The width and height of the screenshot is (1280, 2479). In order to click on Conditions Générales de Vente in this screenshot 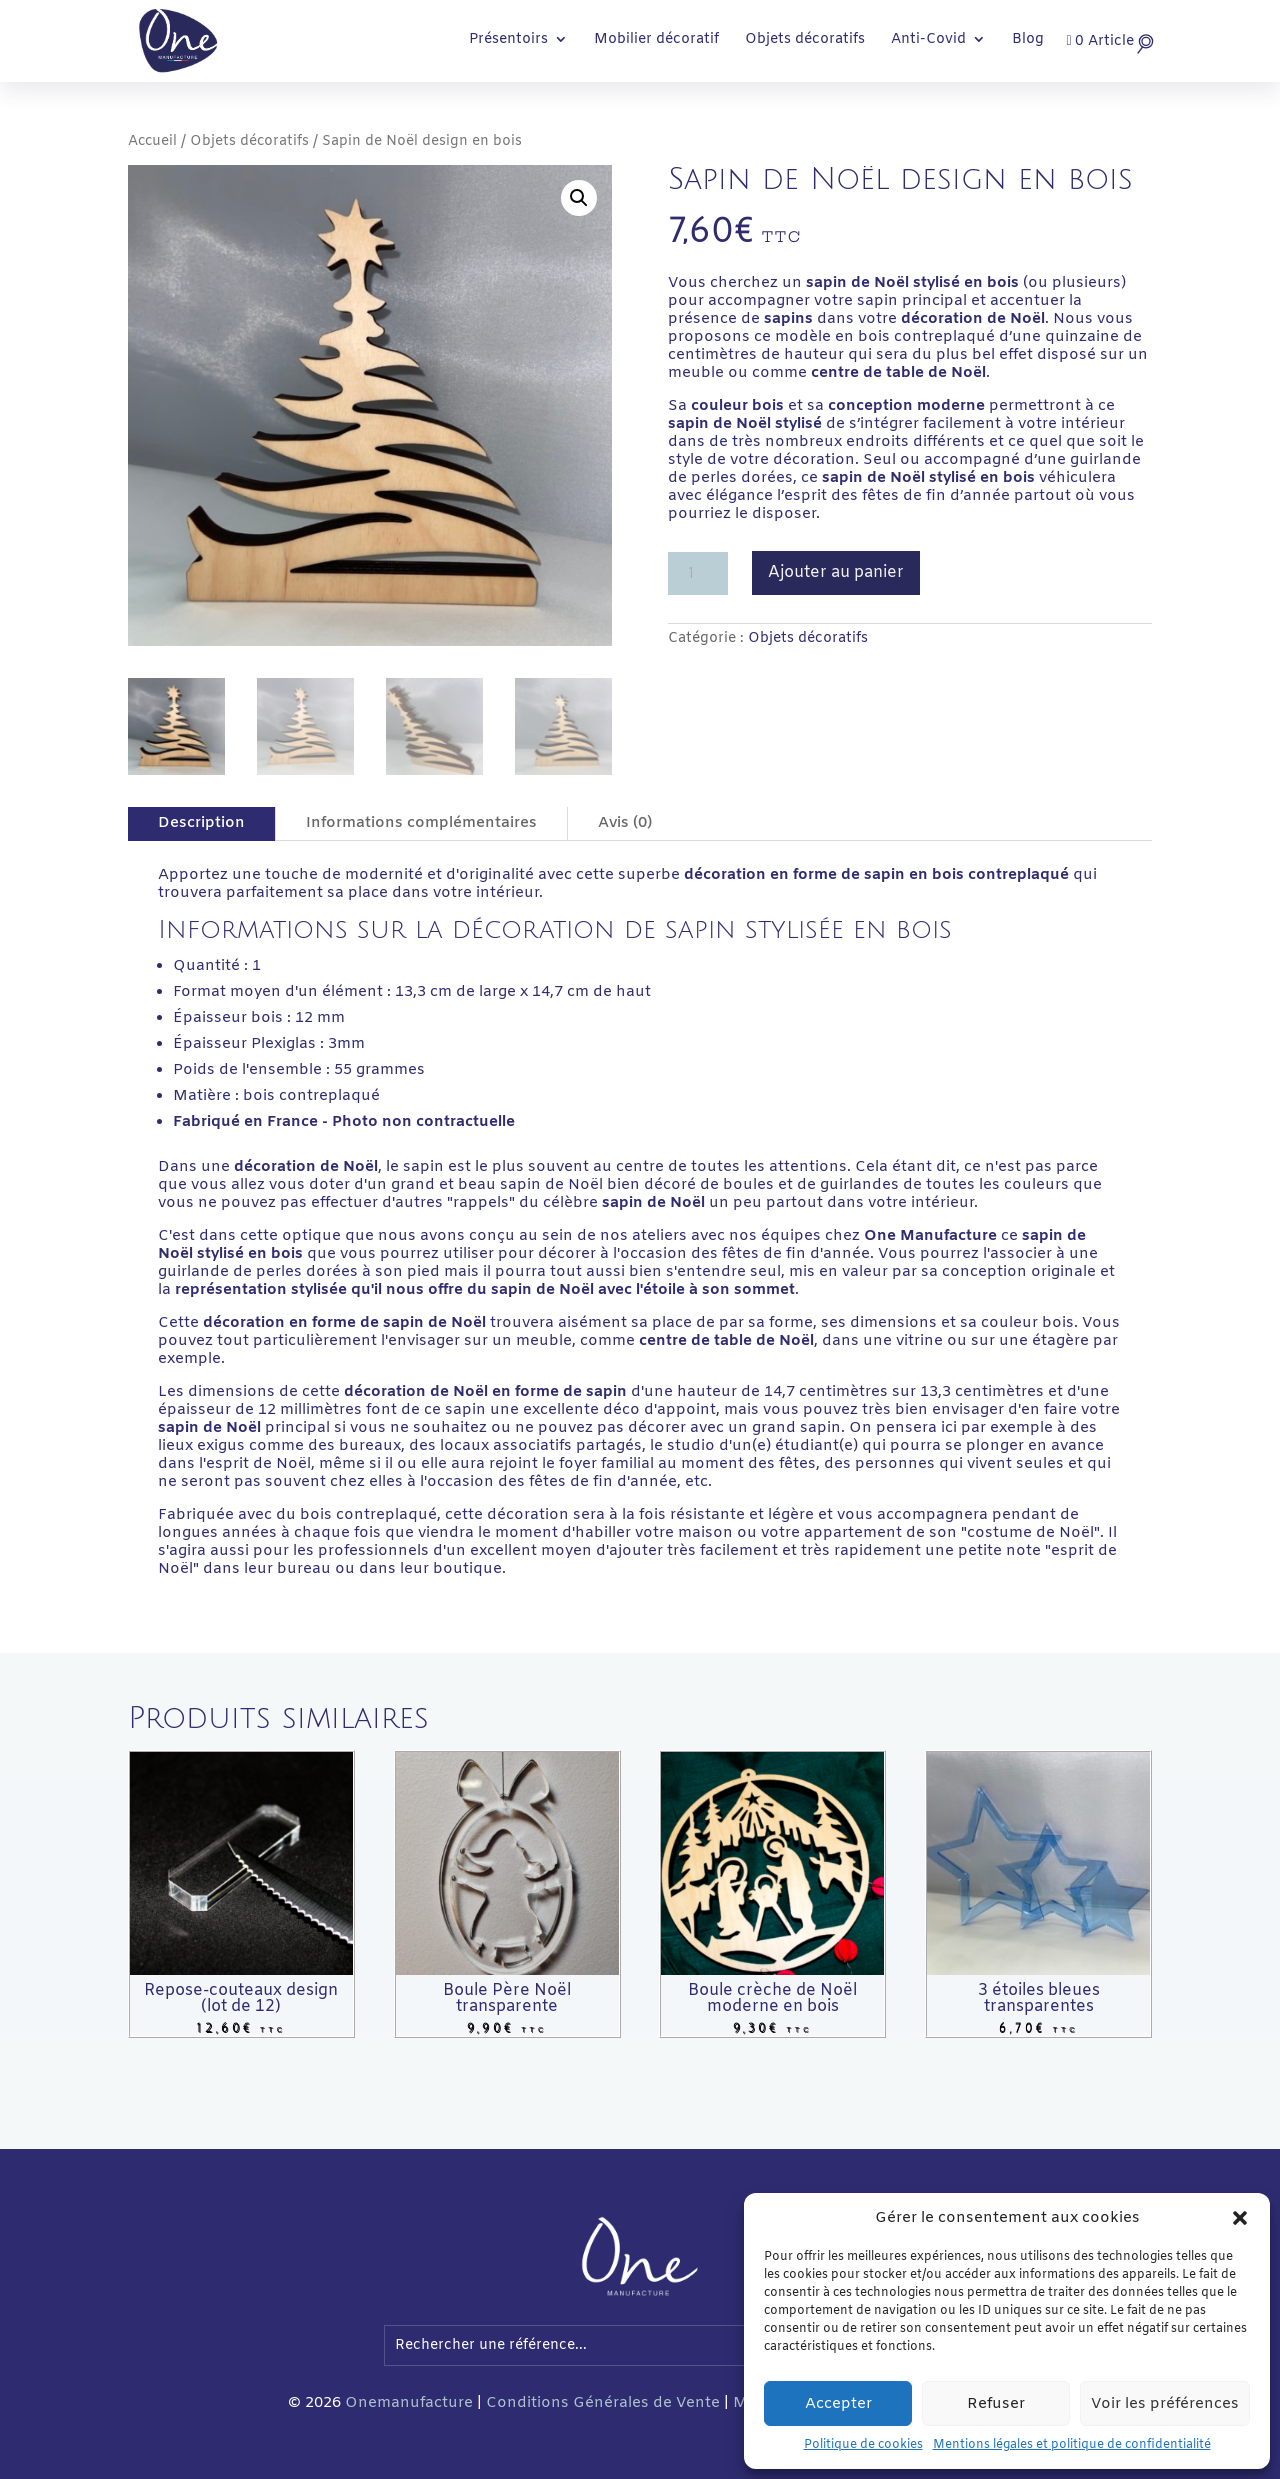, I will do `click(603, 2403)`.